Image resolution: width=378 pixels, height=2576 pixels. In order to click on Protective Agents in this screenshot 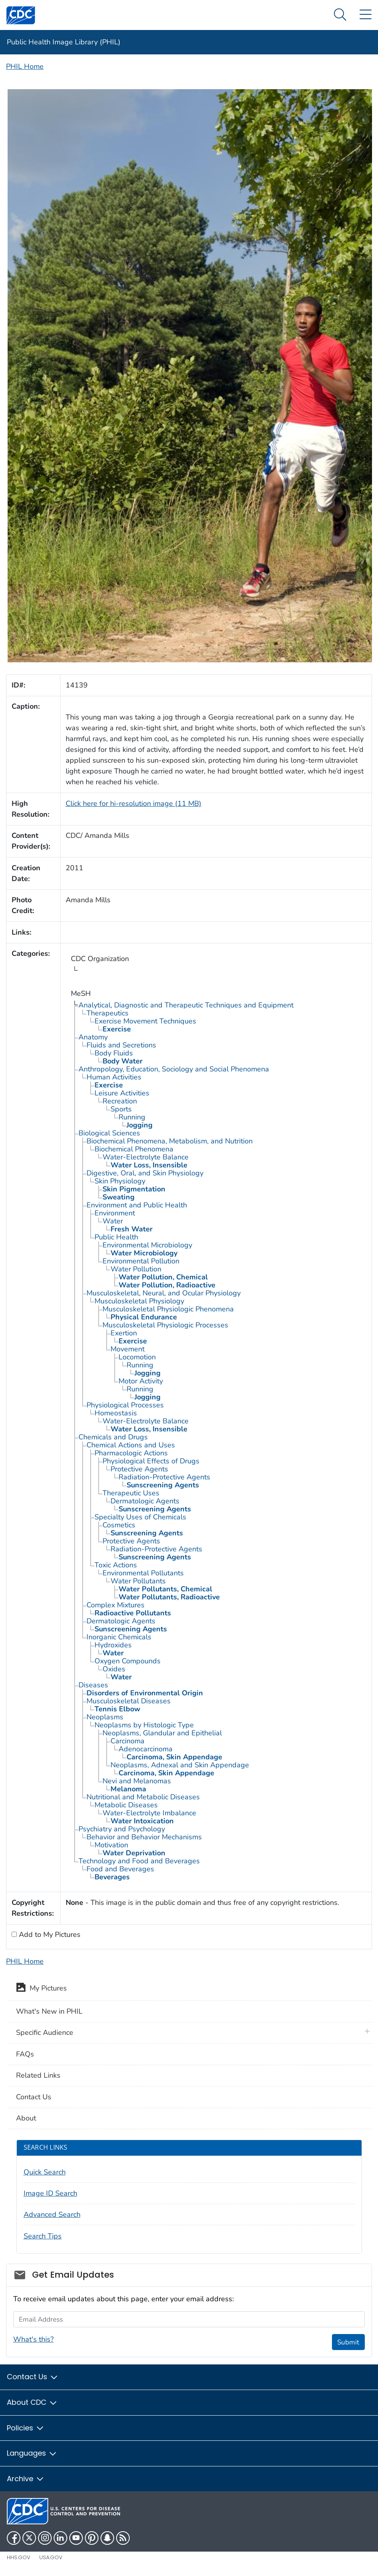, I will do `click(139, 1469)`.